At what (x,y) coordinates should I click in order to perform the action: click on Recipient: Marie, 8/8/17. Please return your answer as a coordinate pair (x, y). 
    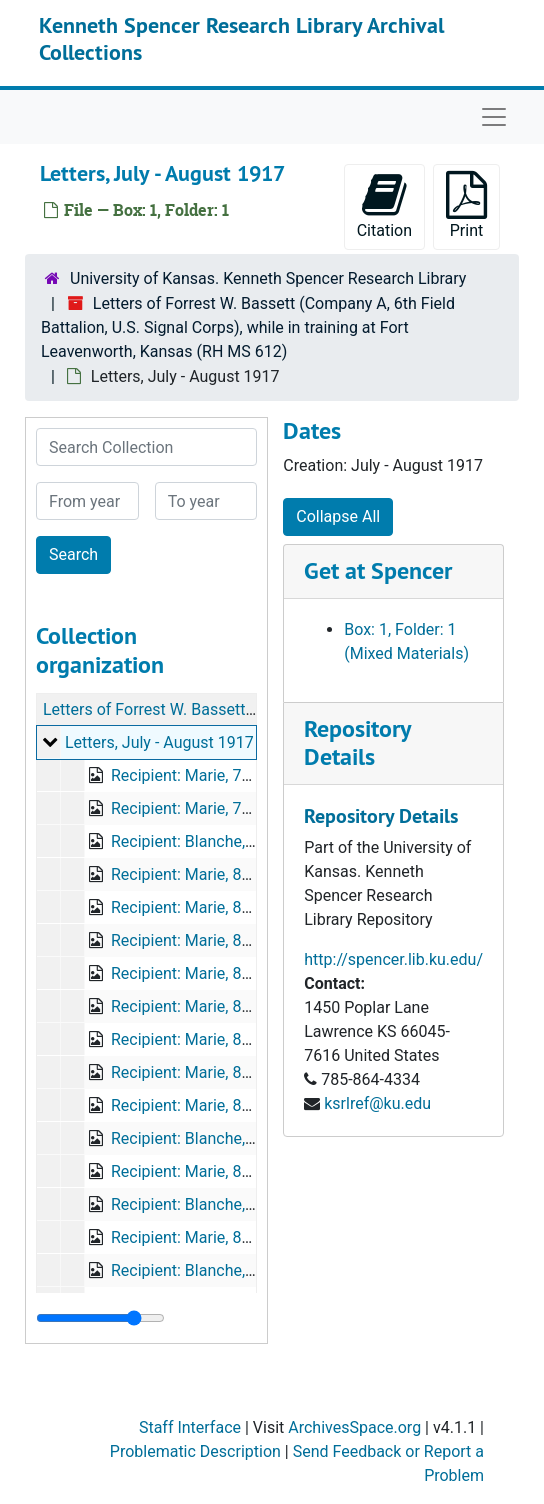
    Looking at the image, I should click on (196, 1006).